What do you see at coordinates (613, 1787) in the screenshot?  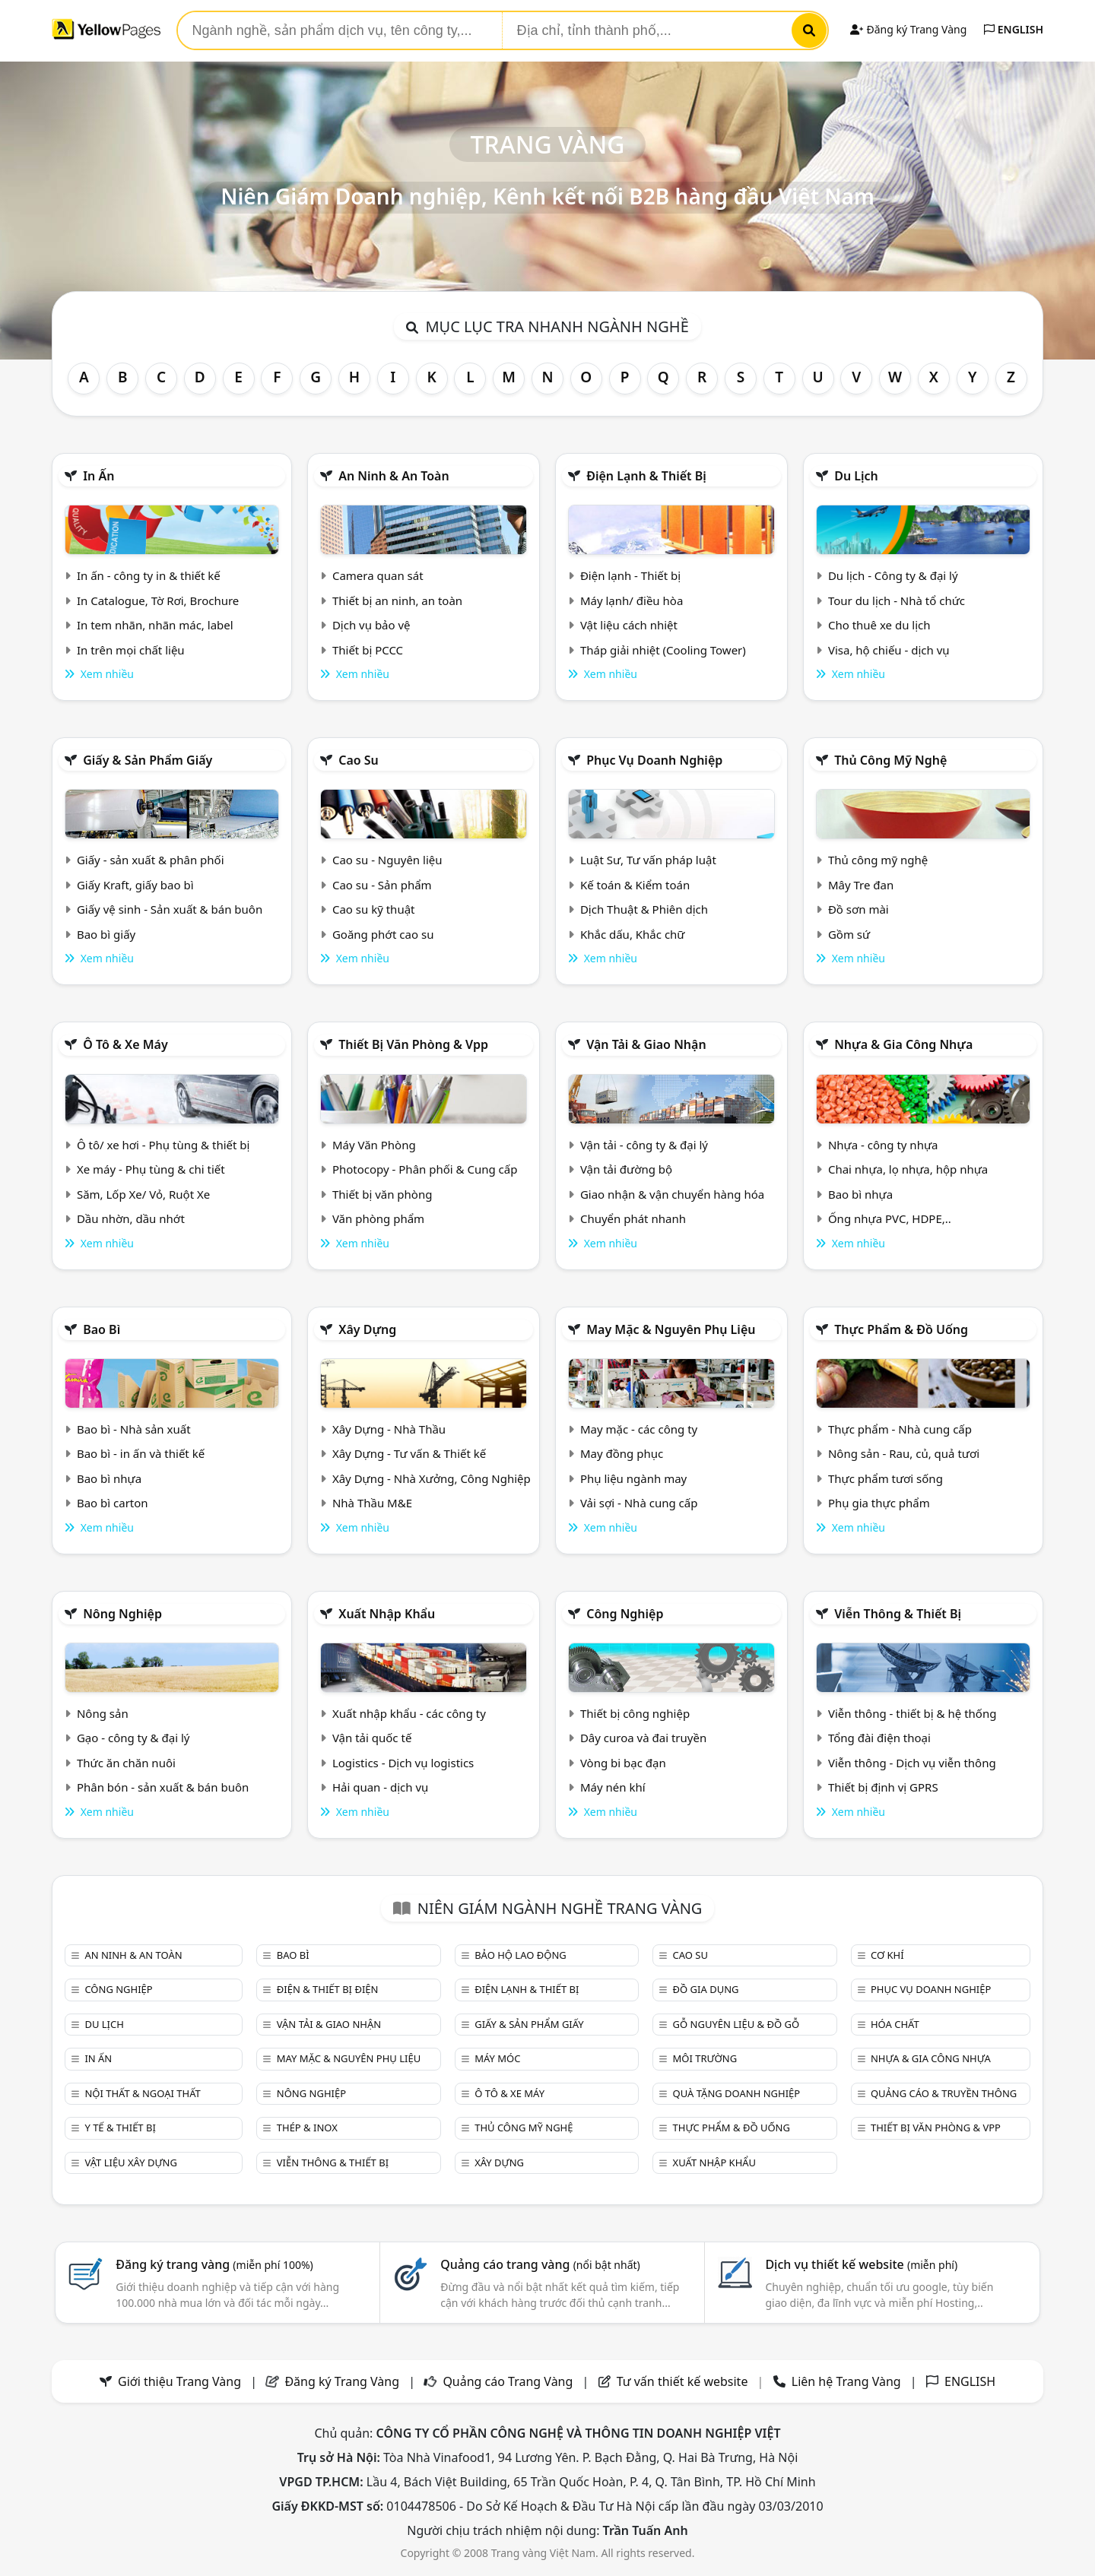 I see `Máy nén khí` at bounding box center [613, 1787].